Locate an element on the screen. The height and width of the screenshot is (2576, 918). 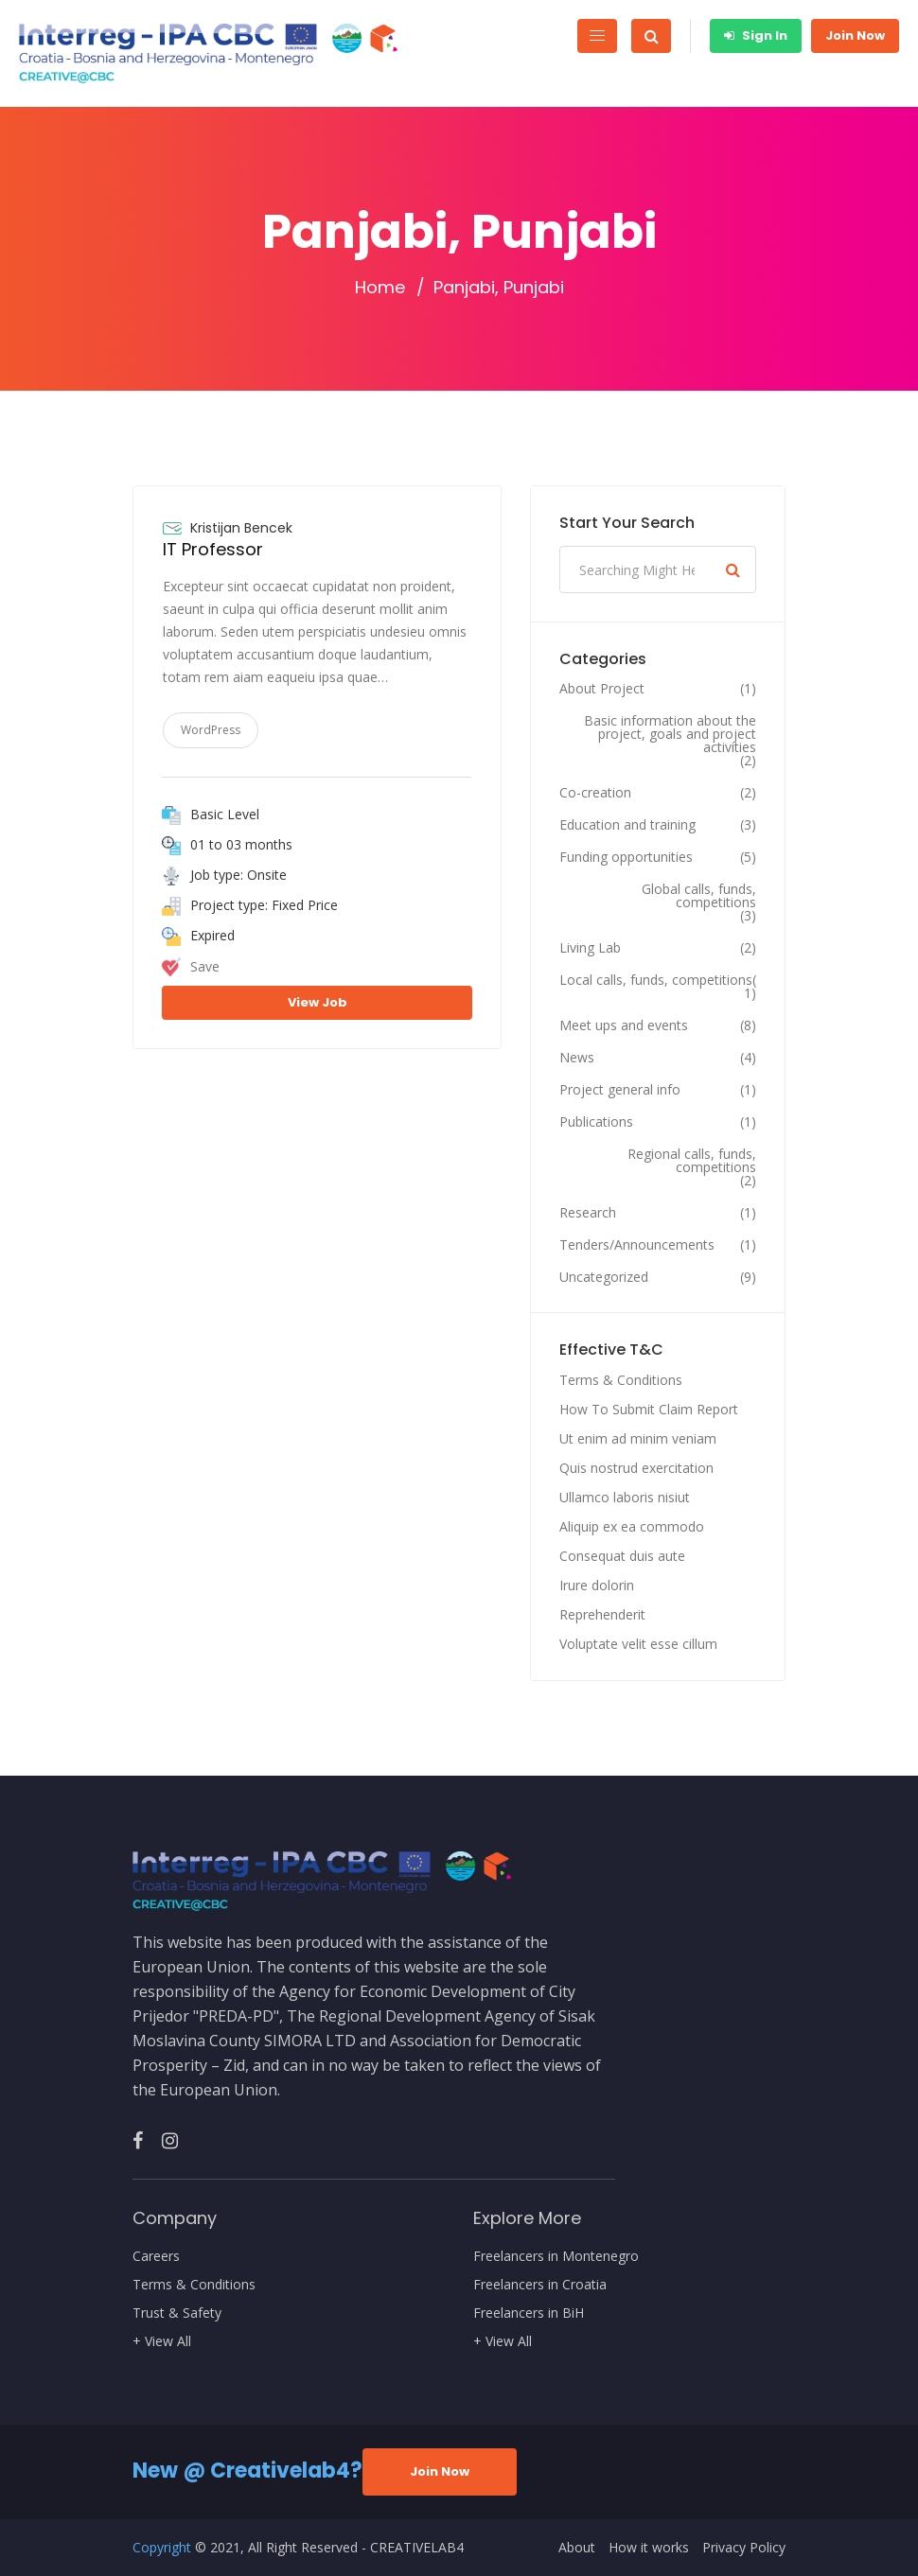
Reprehenderit is located at coordinates (602, 1614).